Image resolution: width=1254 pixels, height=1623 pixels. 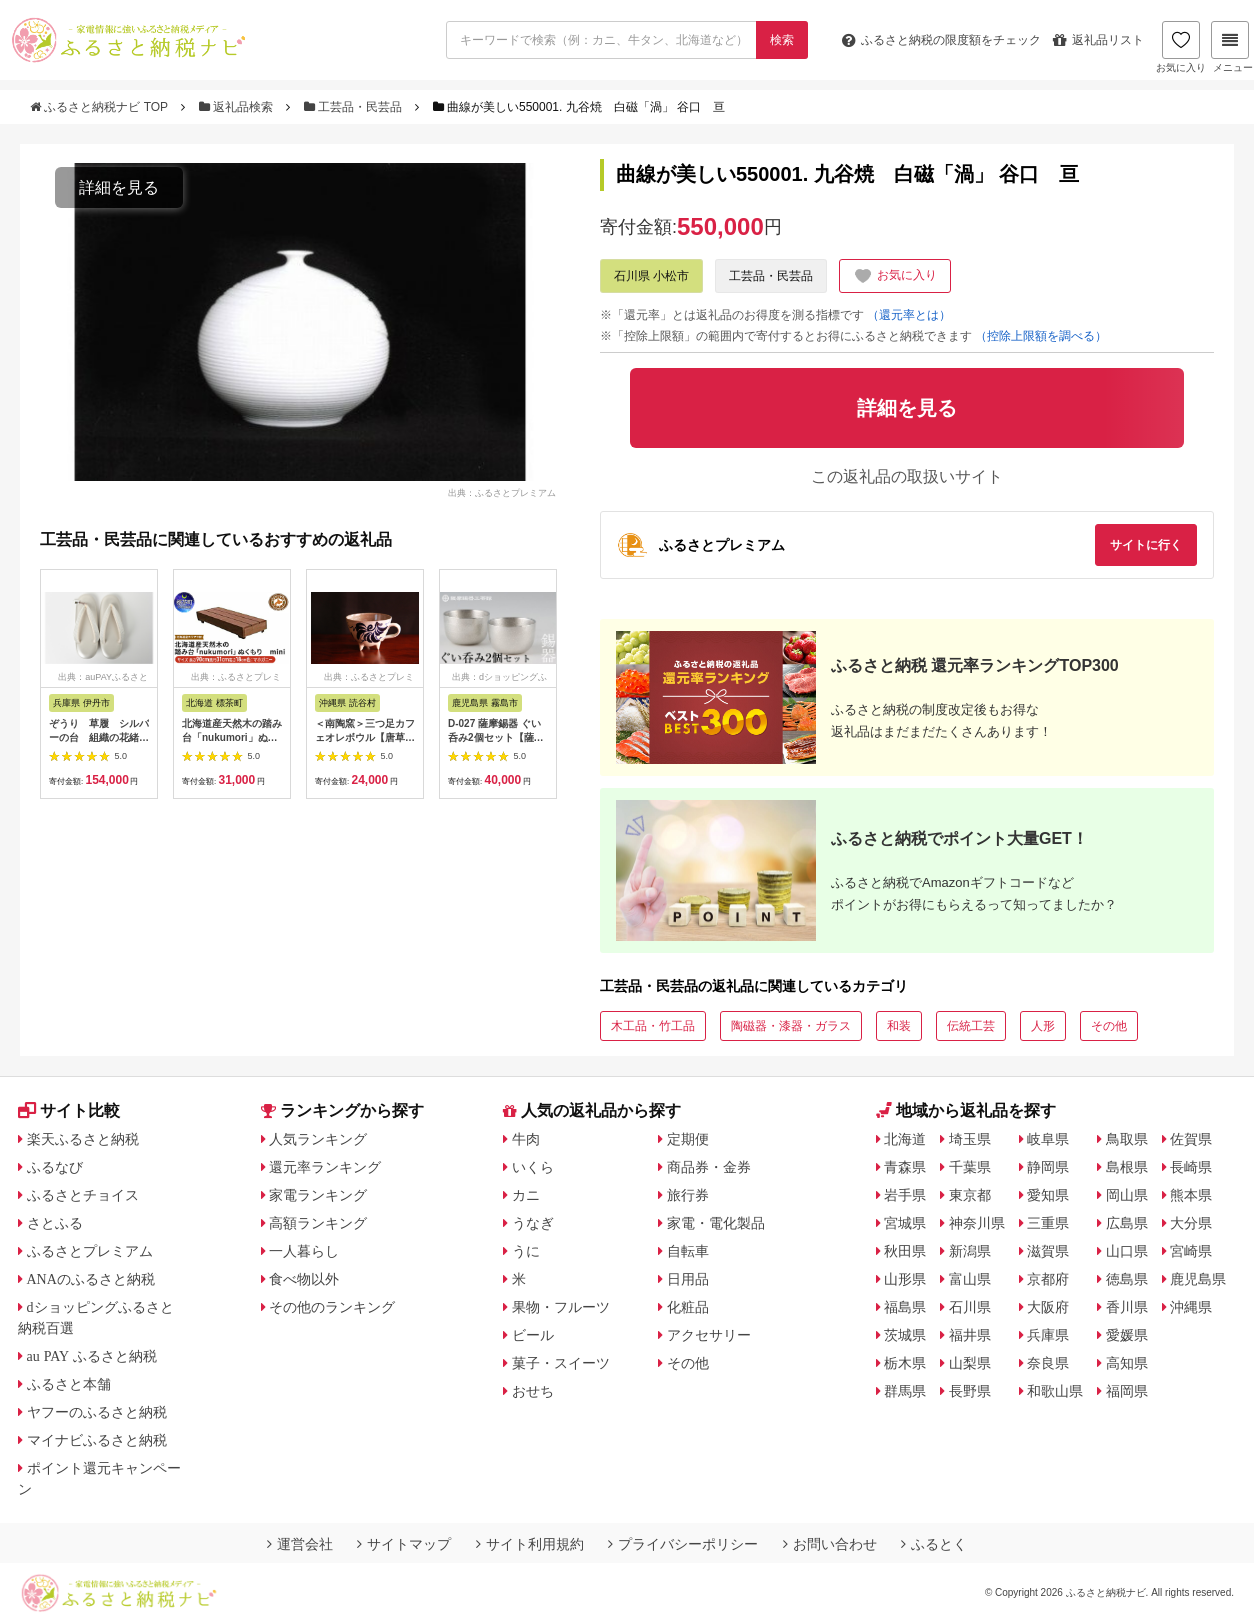 I want to click on 茨城県, so click(x=905, y=1335).